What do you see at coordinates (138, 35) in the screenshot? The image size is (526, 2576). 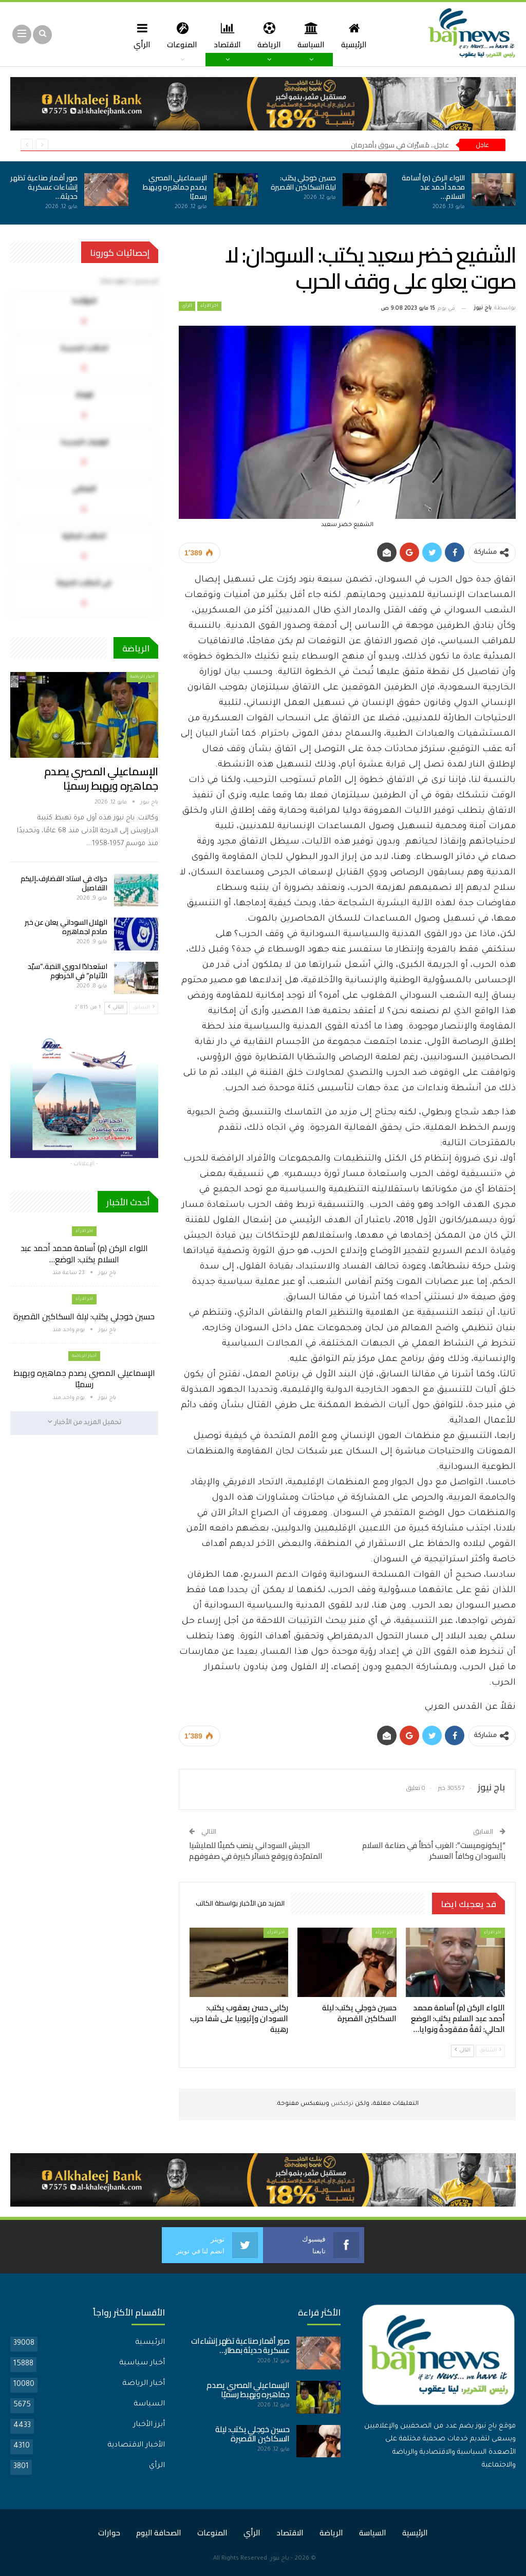 I see `الرأي` at bounding box center [138, 35].